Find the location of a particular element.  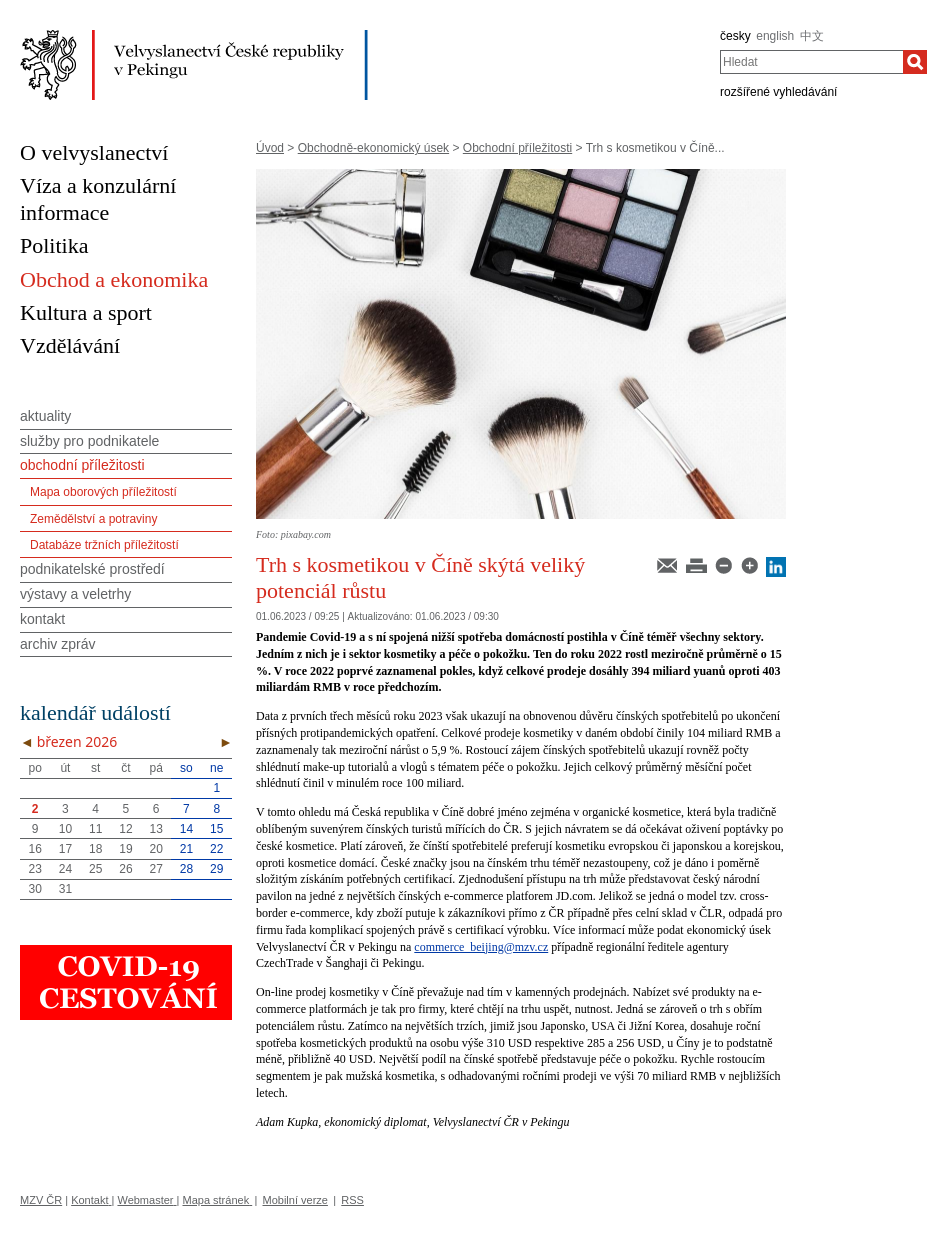

[Hledat] is located at coordinates (915, 62).